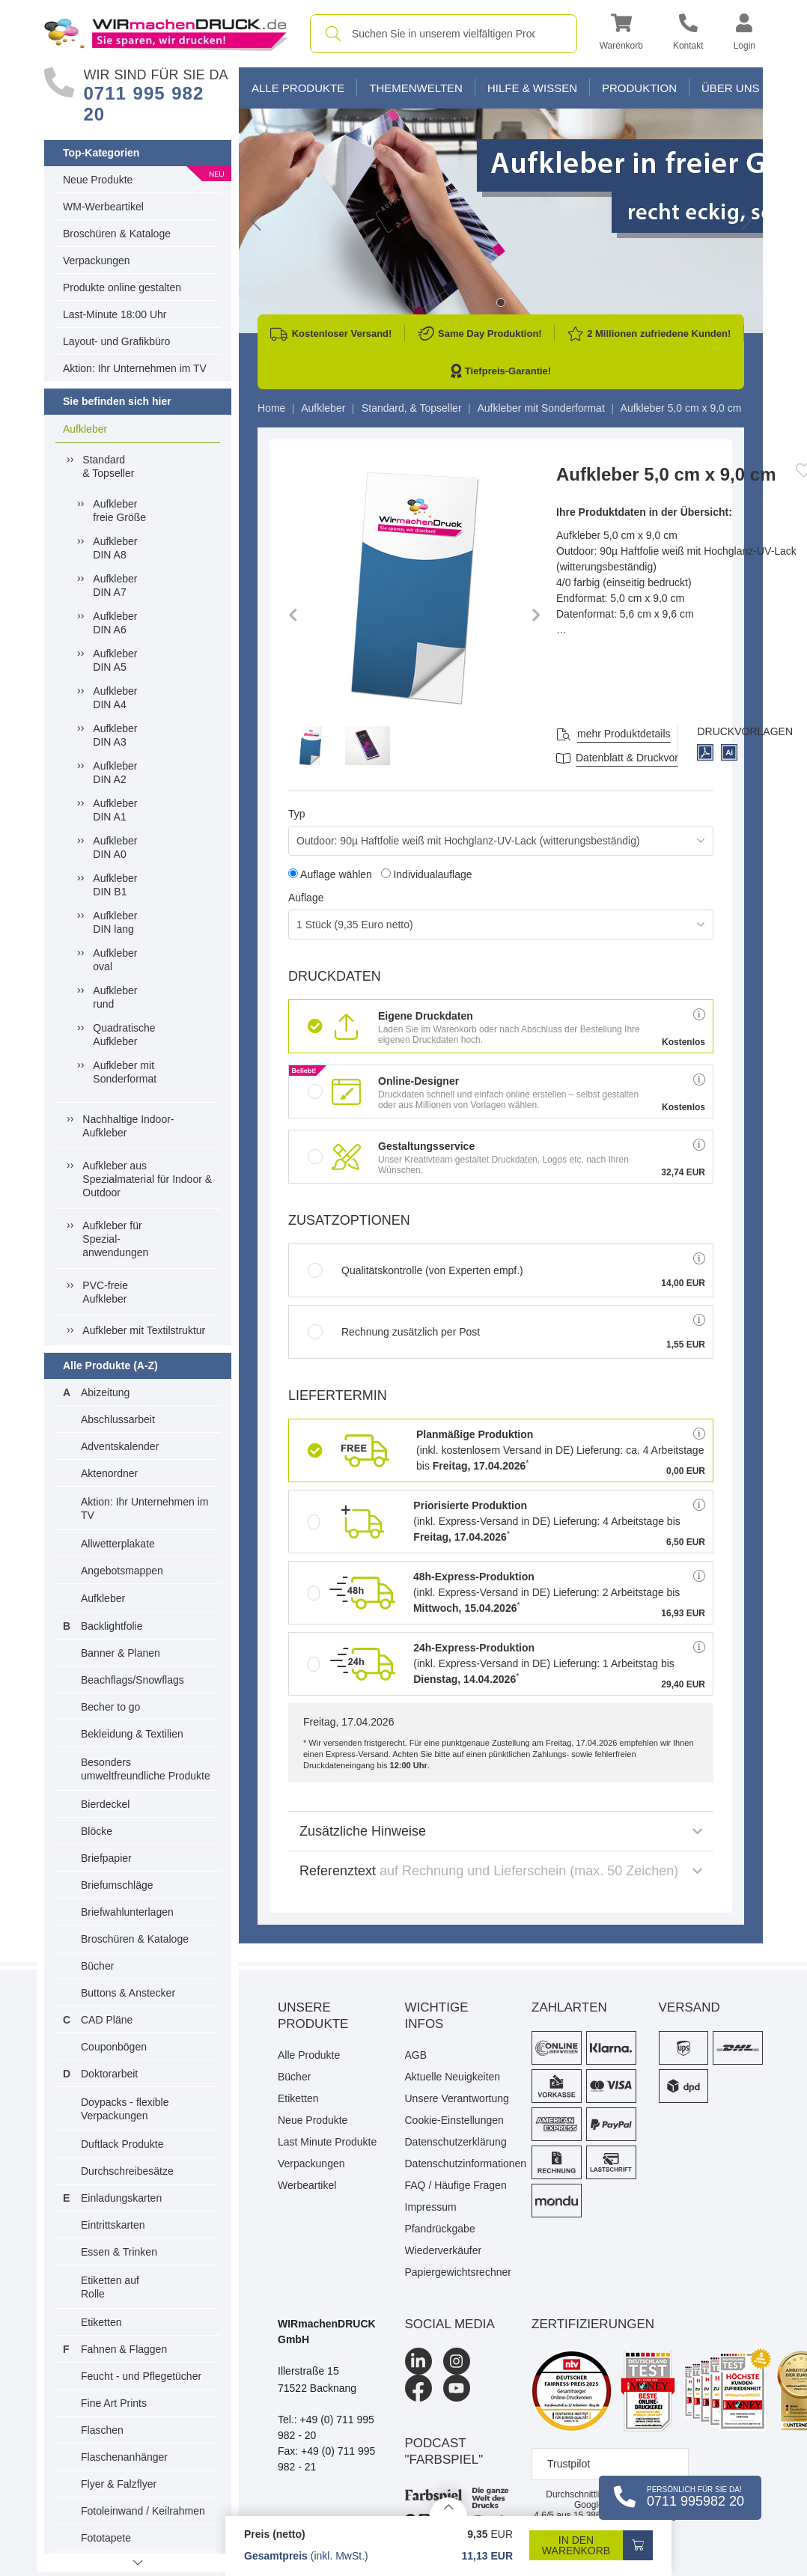  Describe the element at coordinates (110, 2287) in the screenshot. I see `Etiketten auf Rolle` at that location.